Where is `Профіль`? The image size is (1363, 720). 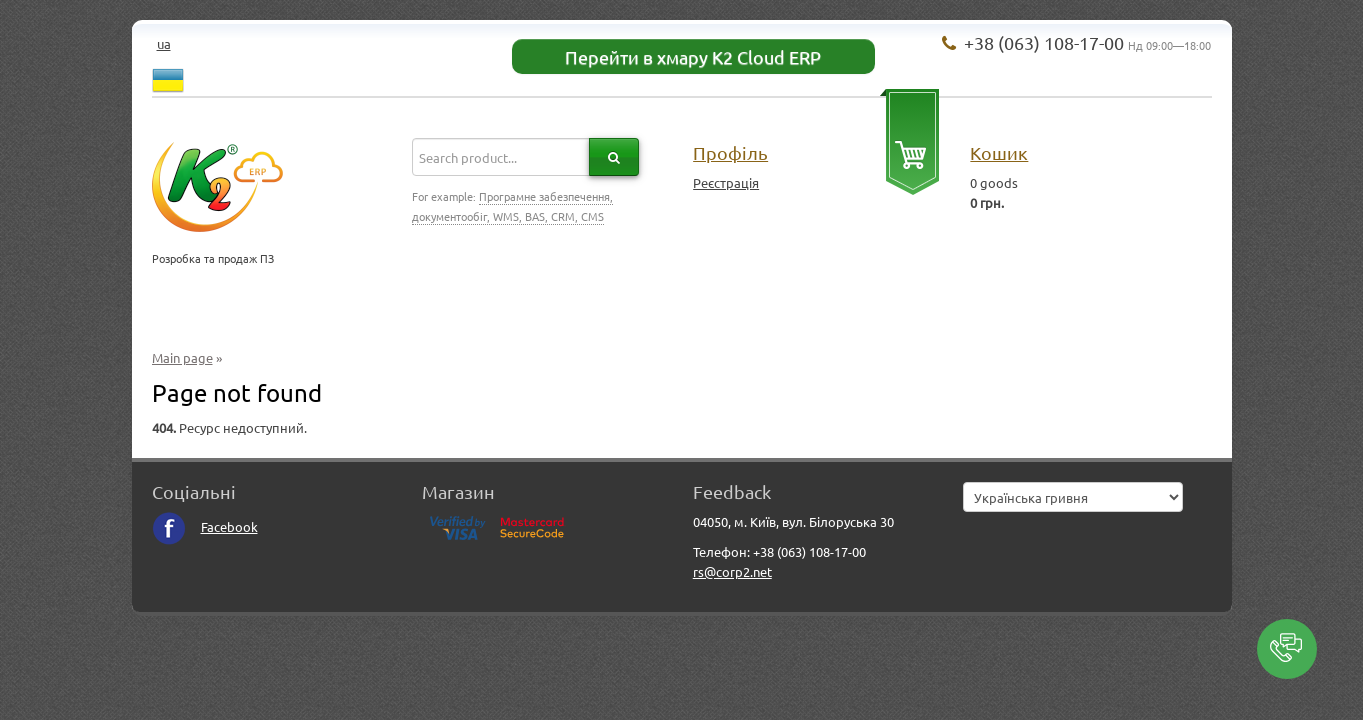 Профіль is located at coordinates (730, 152).